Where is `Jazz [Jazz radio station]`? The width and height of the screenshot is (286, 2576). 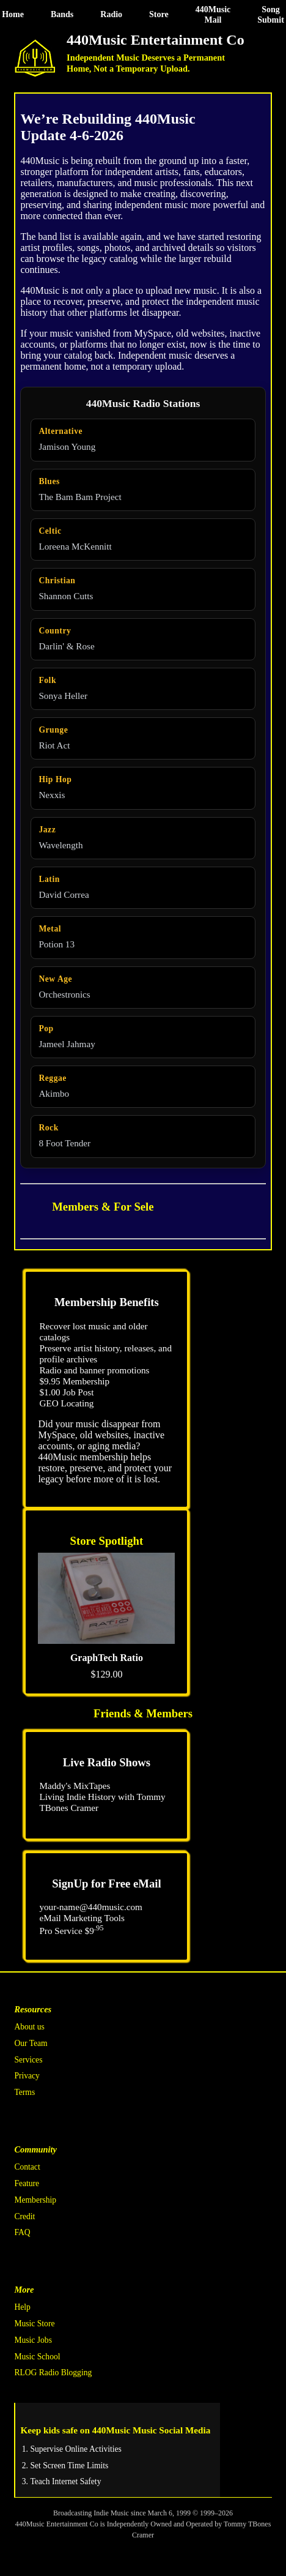
Jazz [Jazz radio station] is located at coordinates (47, 829).